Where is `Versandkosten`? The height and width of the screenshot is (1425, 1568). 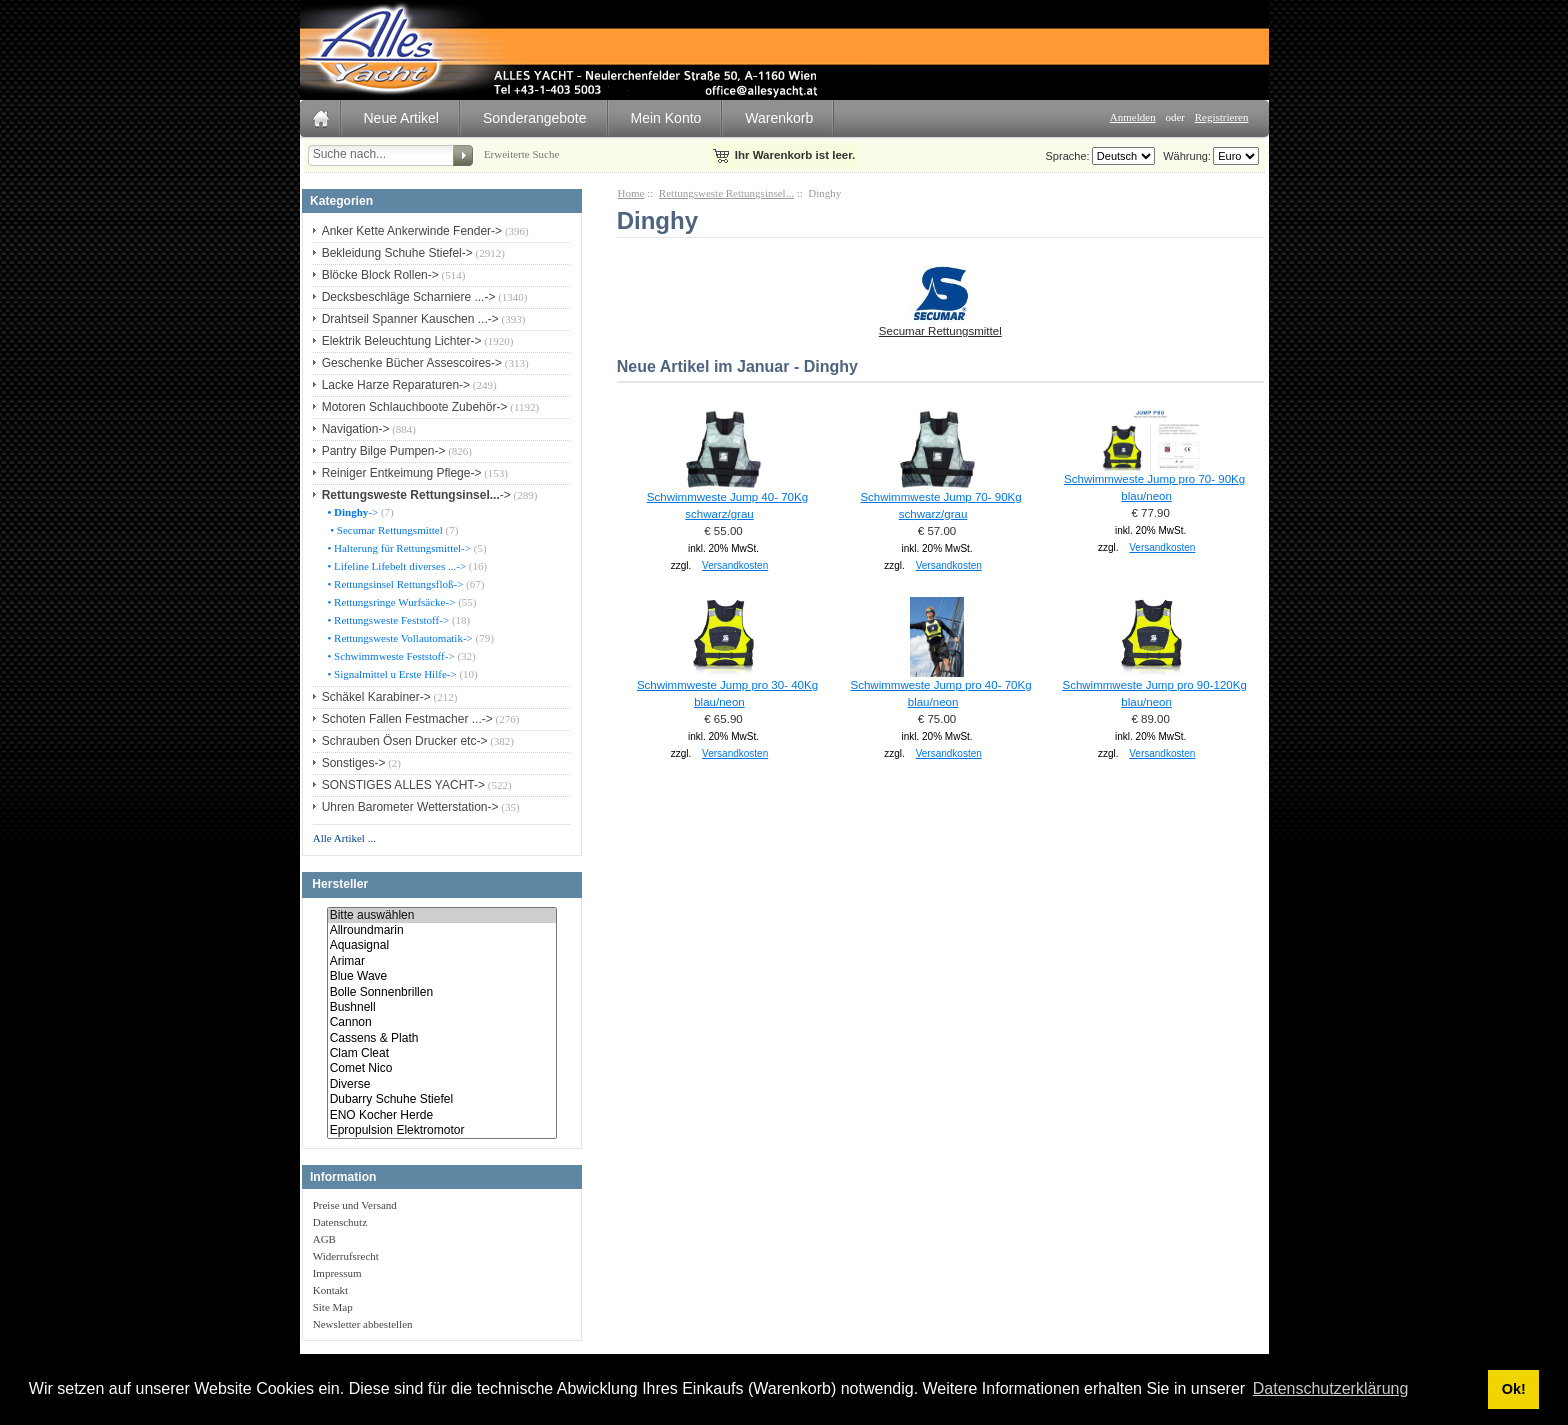 Versandkosten is located at coordinates (735, 565).